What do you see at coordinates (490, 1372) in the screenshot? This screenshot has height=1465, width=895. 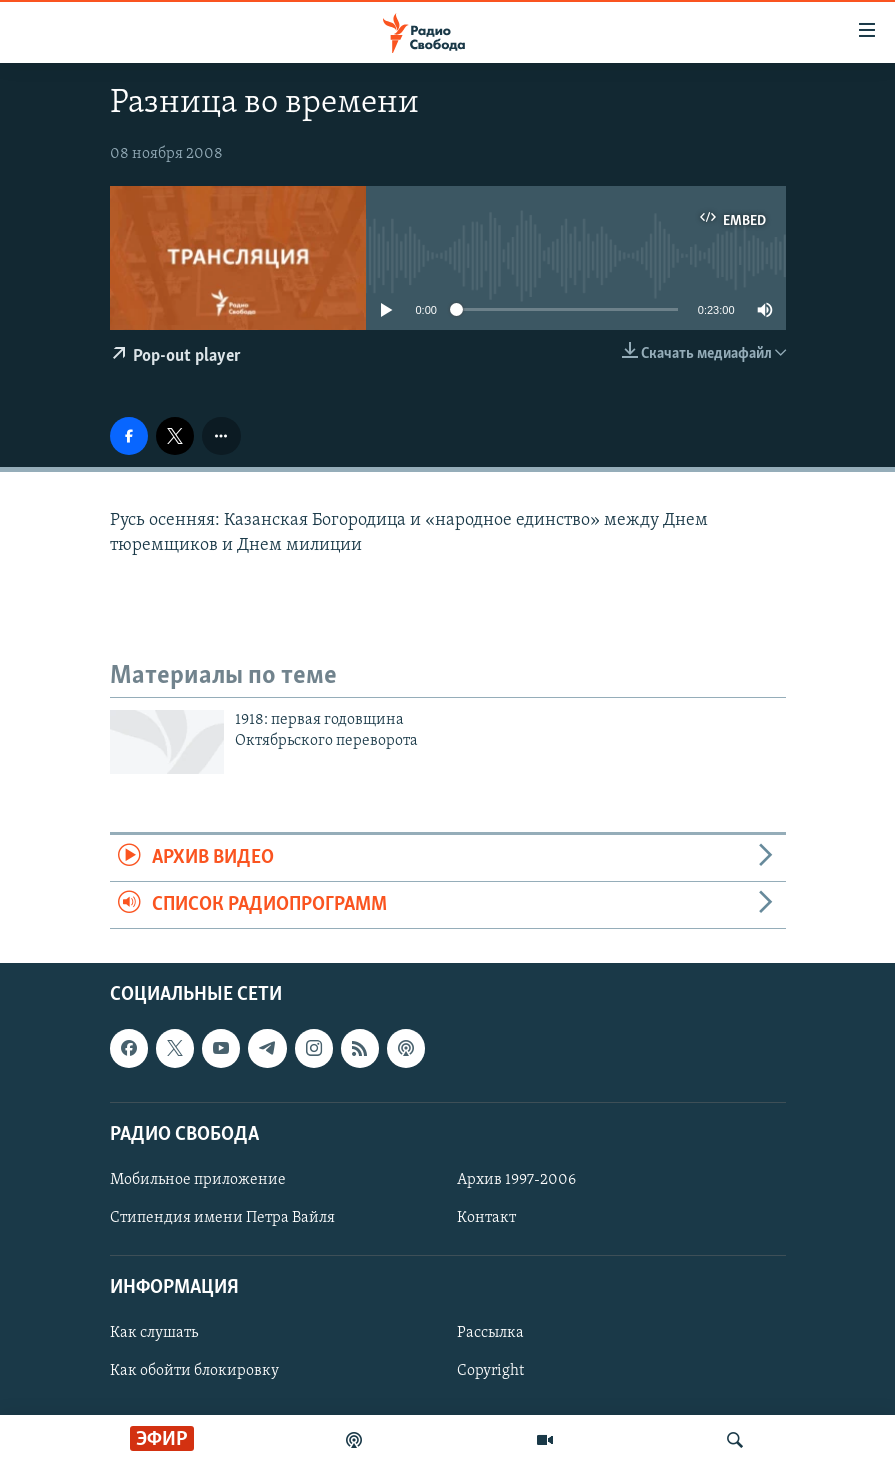 I see `Copyright` at bounding box center [490, 1372].